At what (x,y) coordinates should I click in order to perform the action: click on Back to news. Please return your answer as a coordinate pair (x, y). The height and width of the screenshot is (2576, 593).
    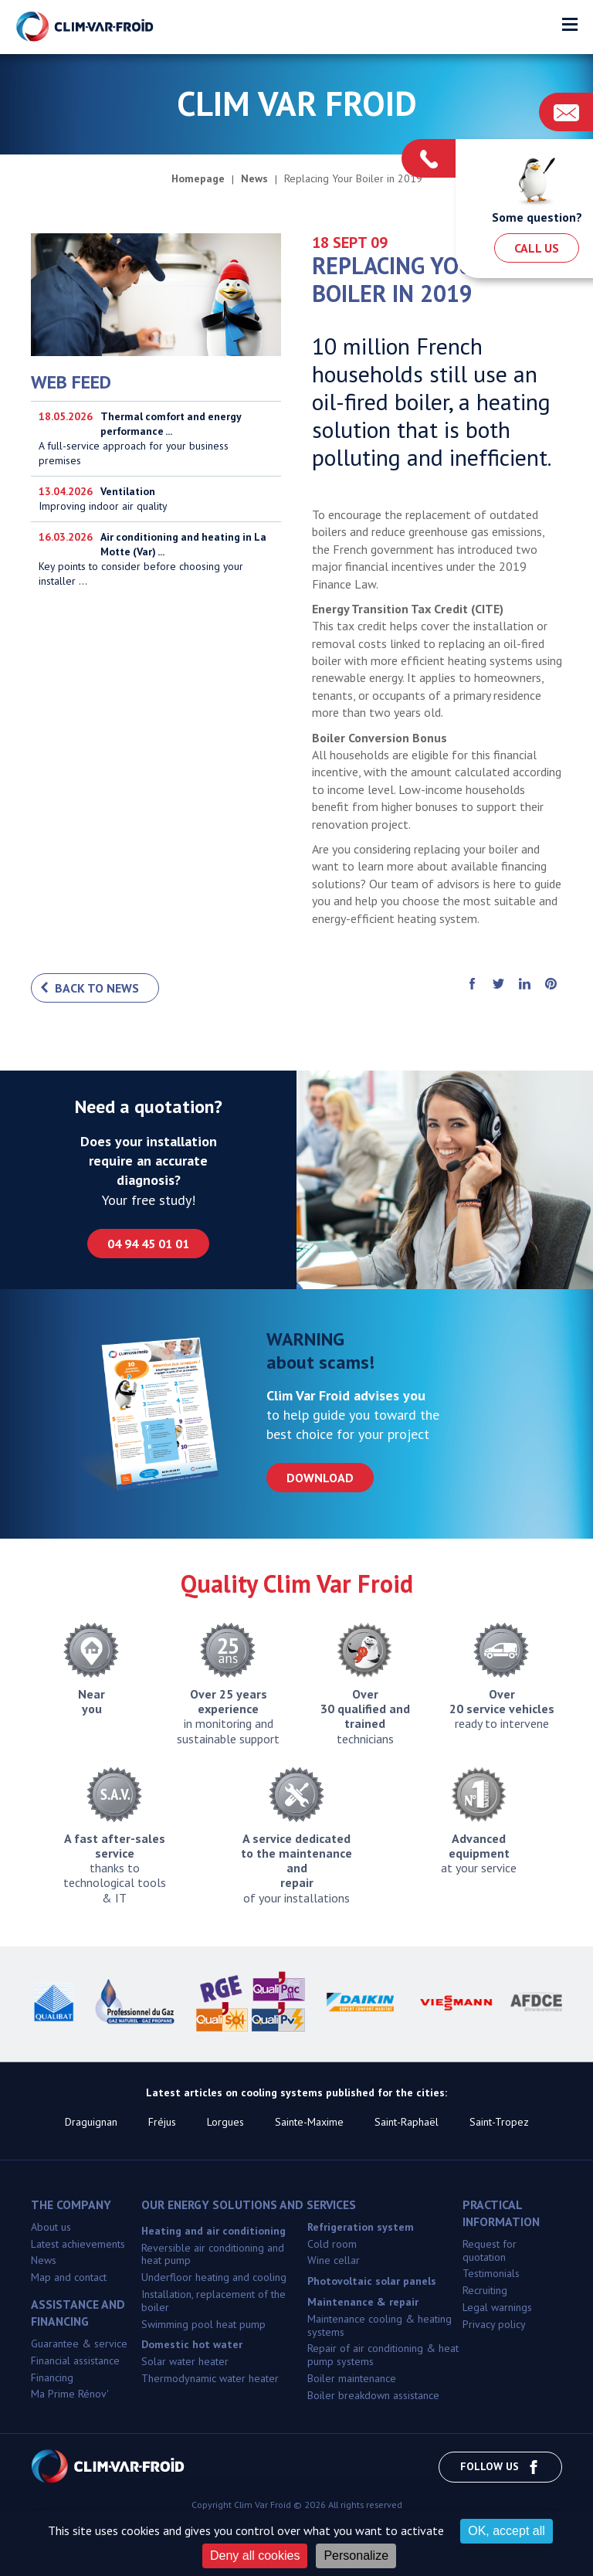
    Looking at the image, I should click on (97, 988).